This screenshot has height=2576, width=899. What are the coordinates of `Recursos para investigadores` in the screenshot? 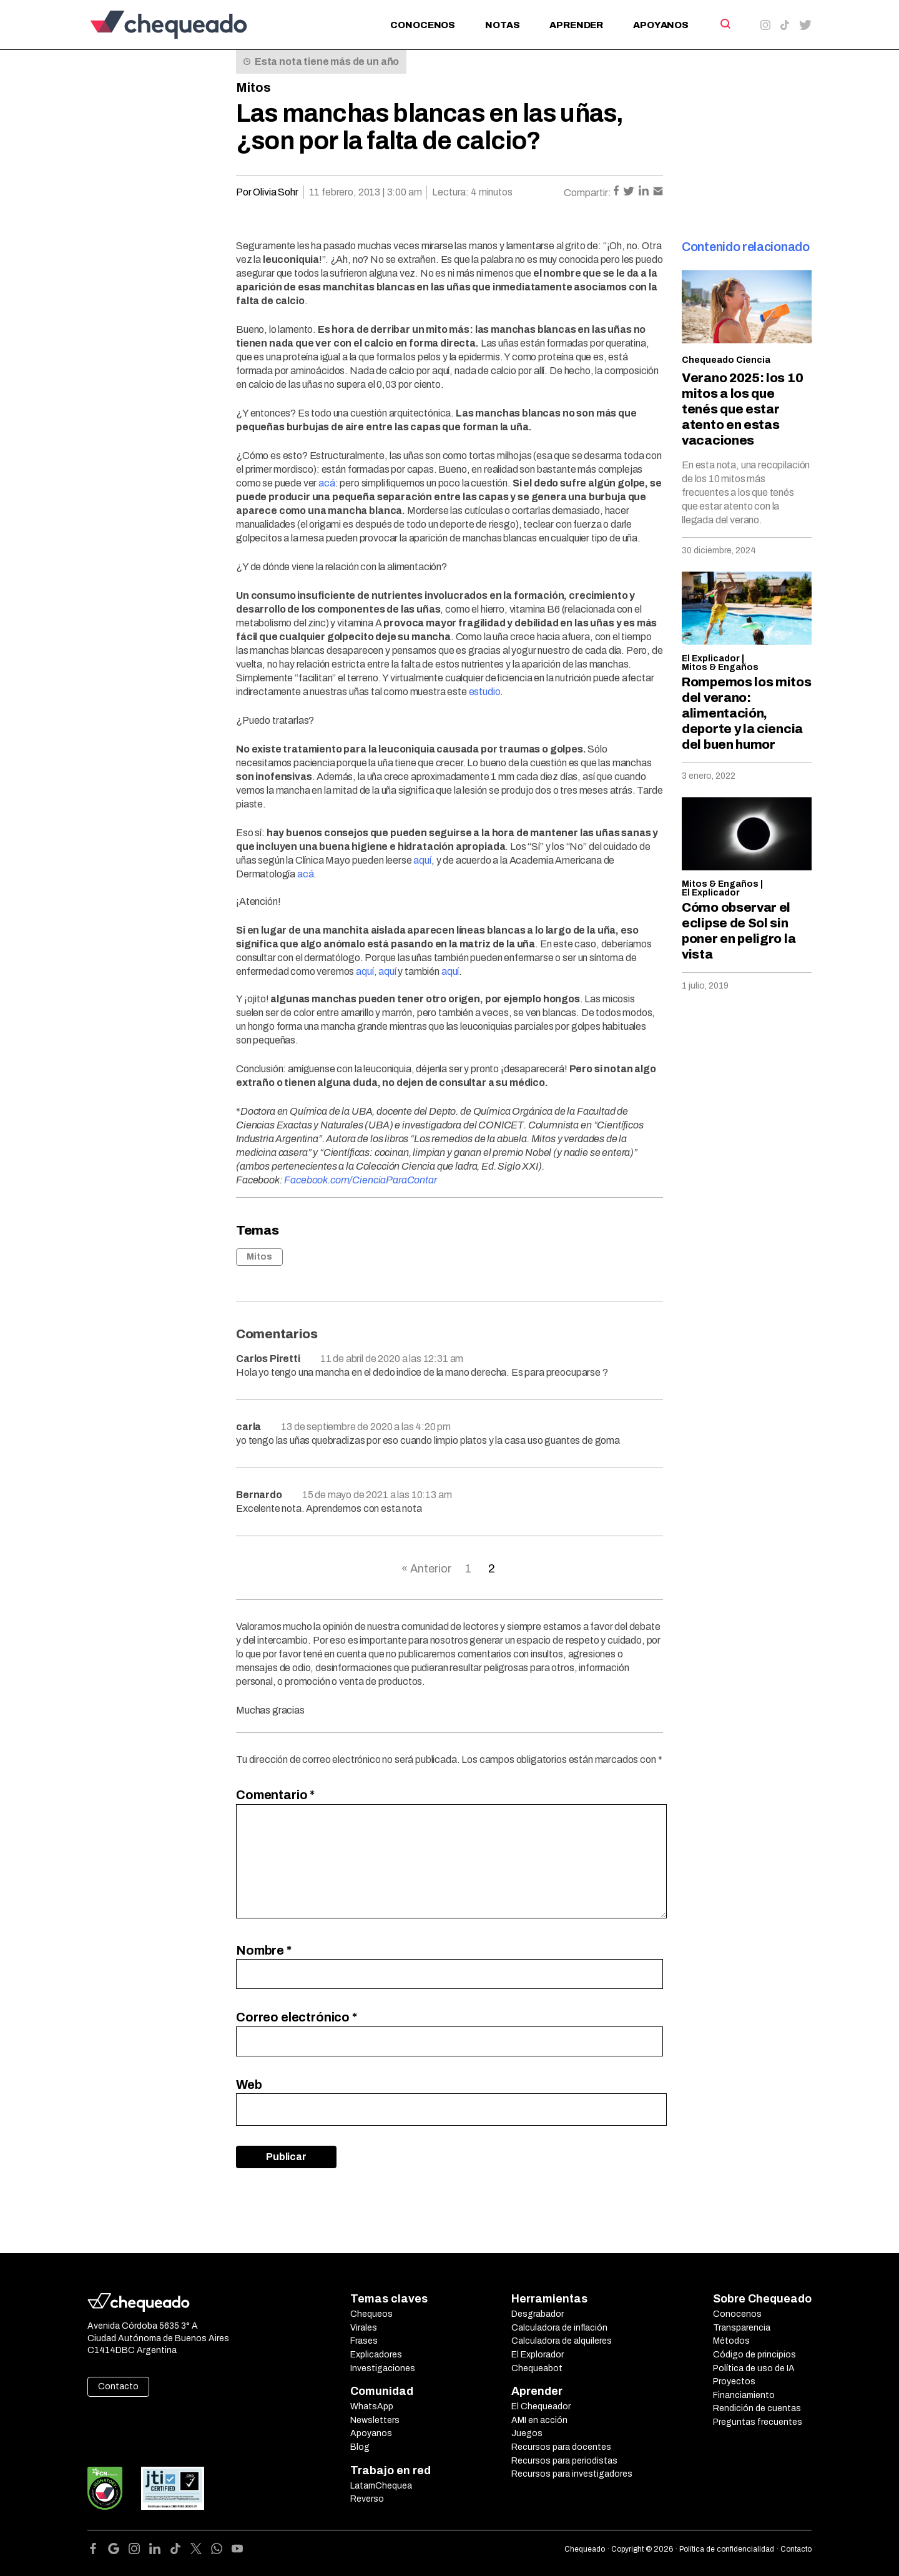 It's located at (571, 2474).